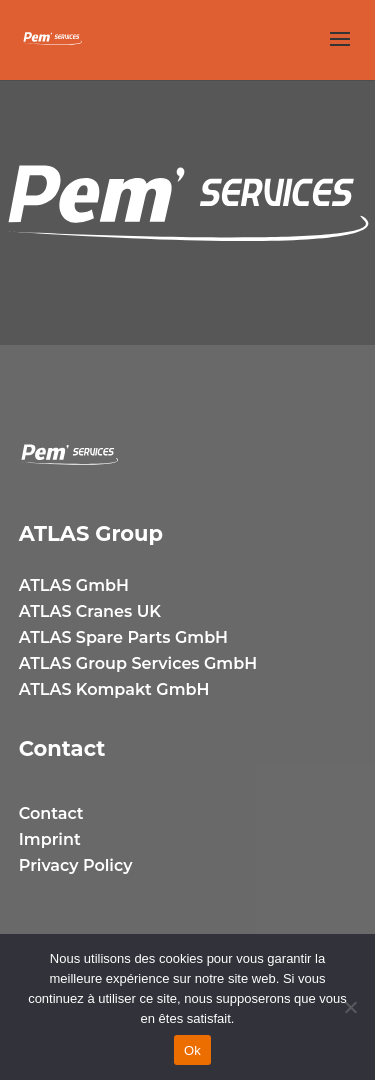 This screenshot has height=1080, width=375. Describe the element at coordinates (192, 1050) in the screenshot. I see `Ok` at that location.